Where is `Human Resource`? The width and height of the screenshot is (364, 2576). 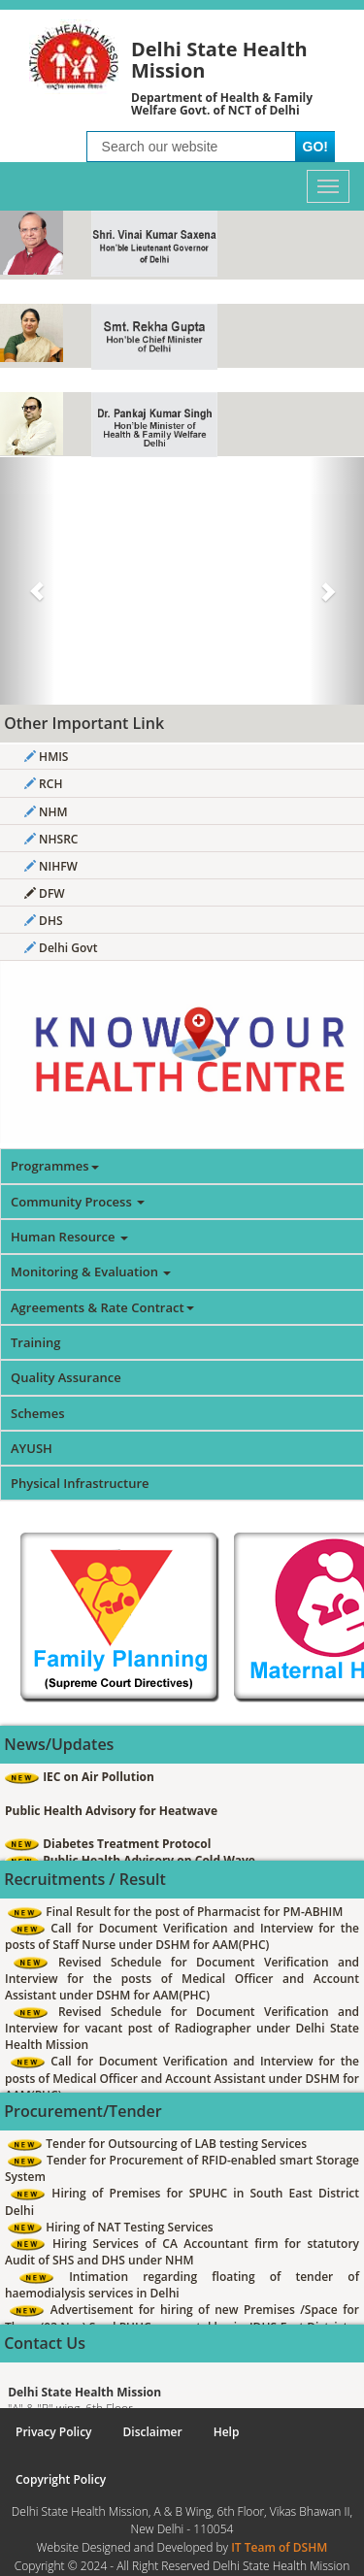
Human Resource is located at coordinates (69, 1236).